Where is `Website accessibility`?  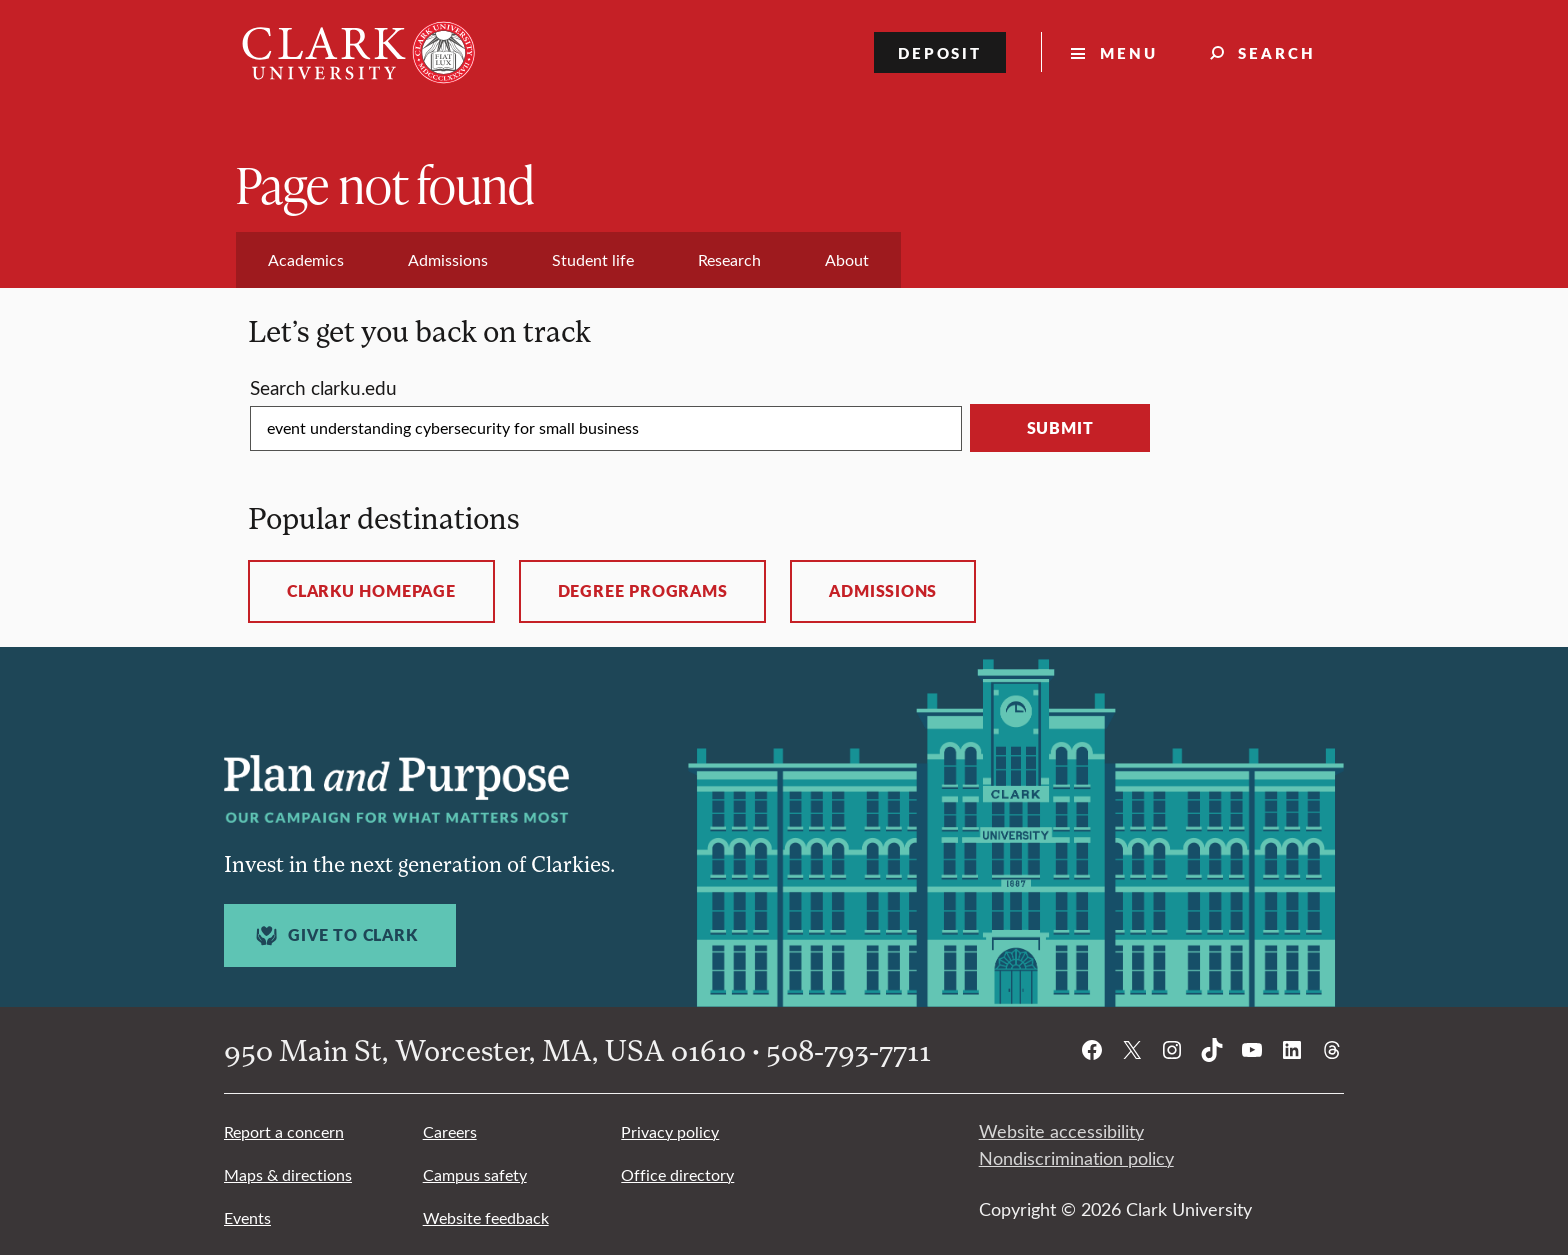
Website accessibility is located at coordinates (1061, 1131).